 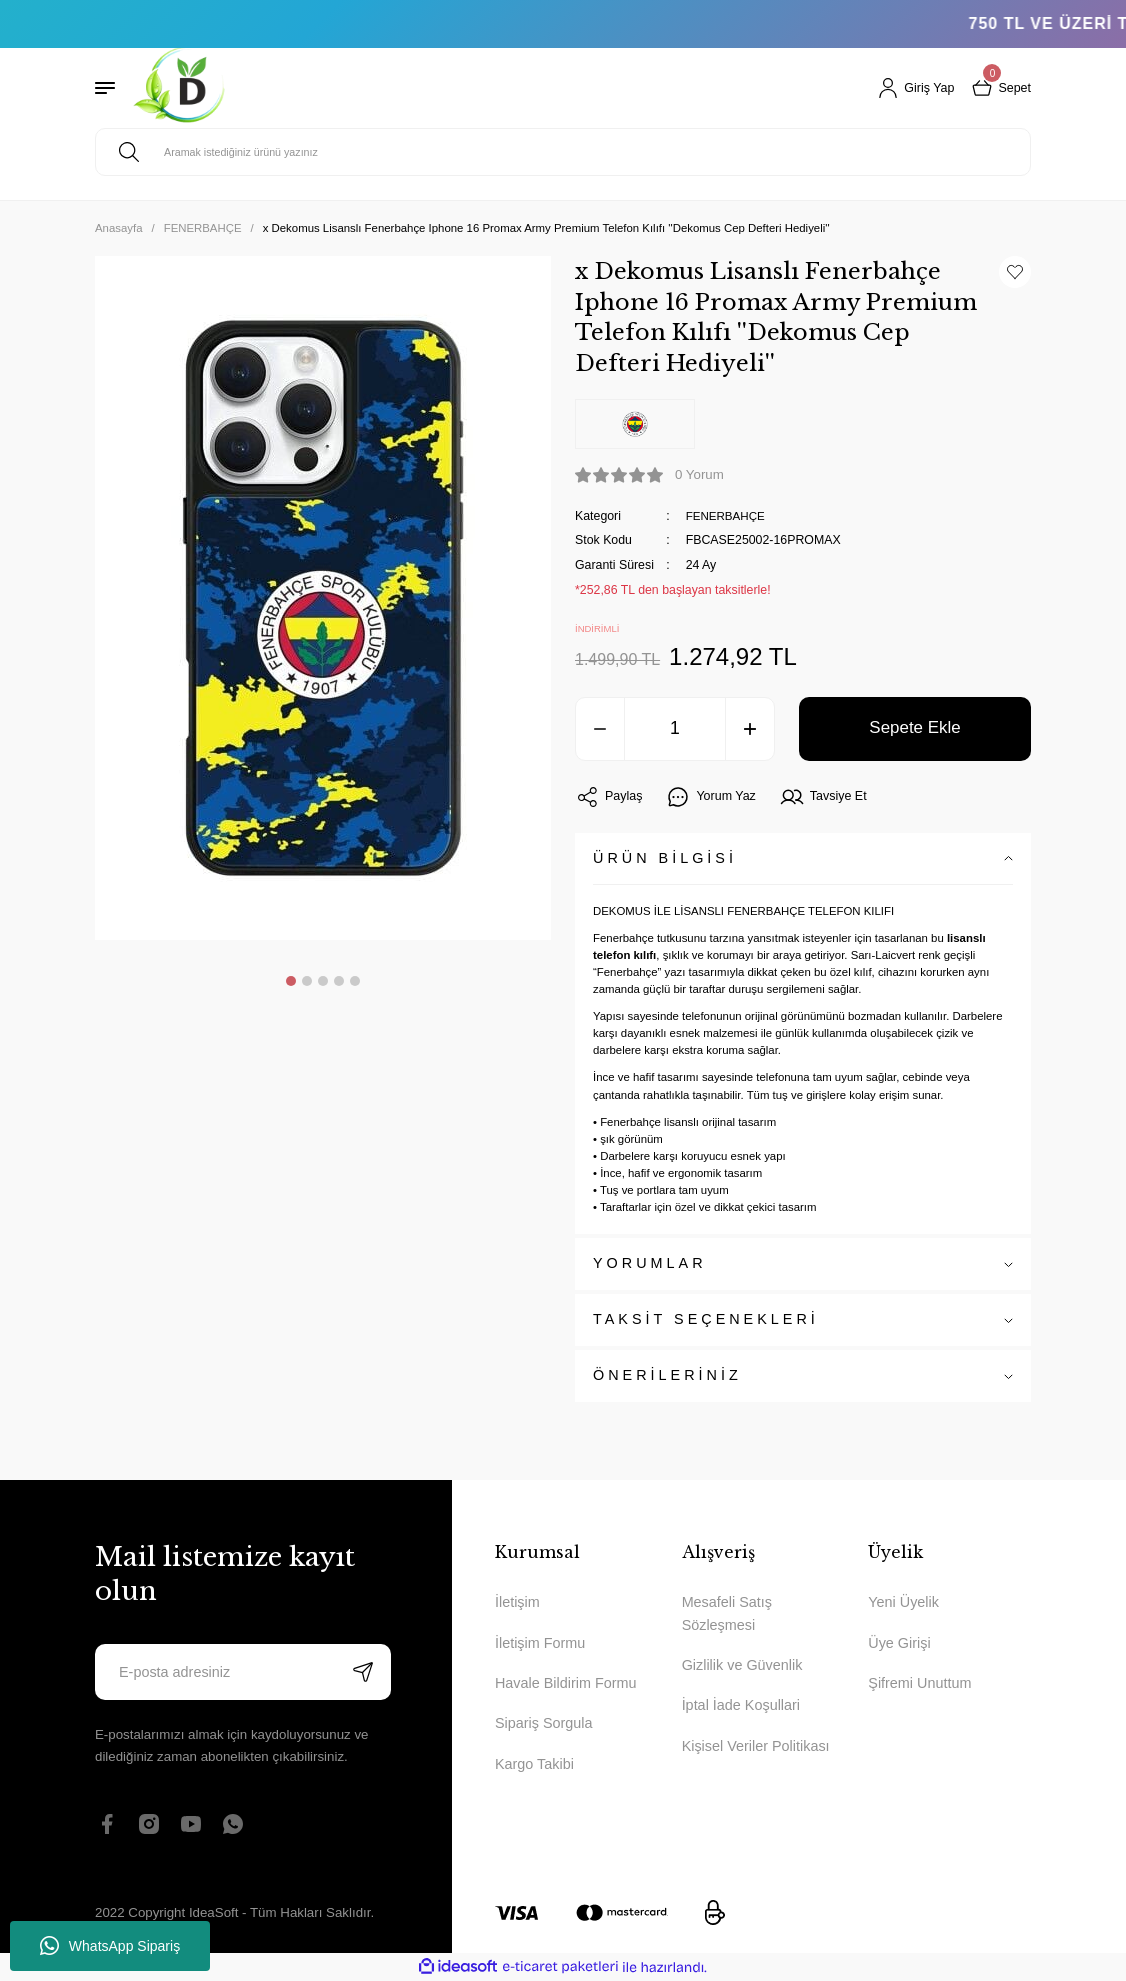 What do you see at coordinates (742, 1665) in the screenshot?
I see `Gizlilik ve Güvenlik` at bounding box center [742, 1665].